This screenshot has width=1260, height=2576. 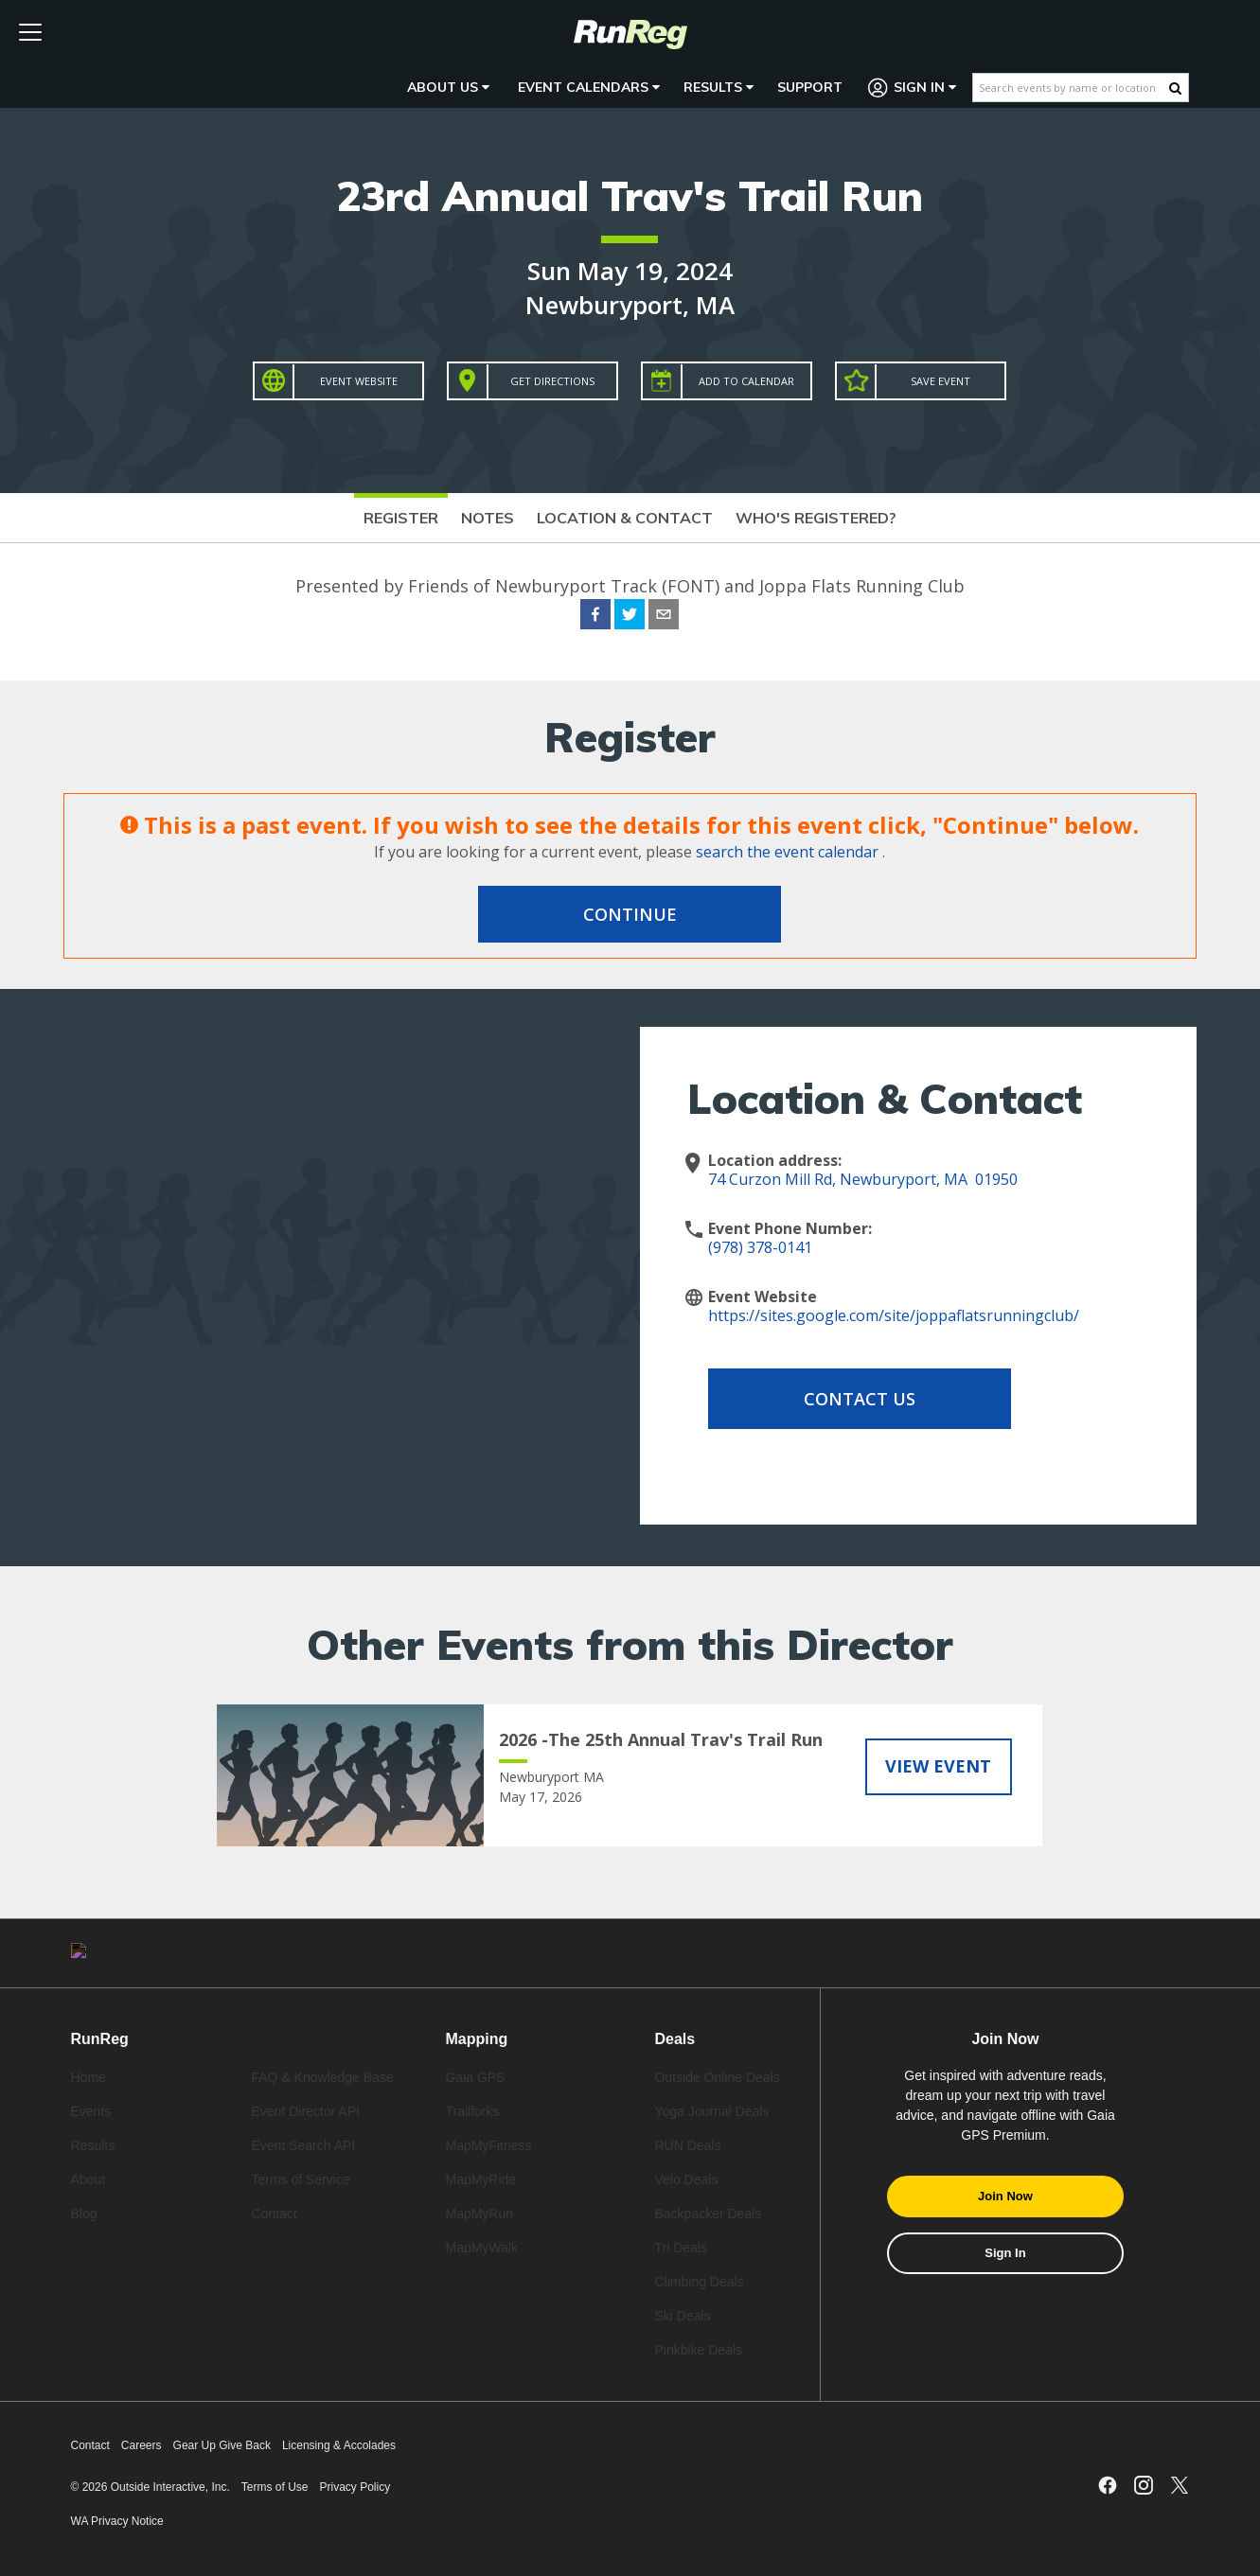 I want to click on https://sites.google.com/site/joppaflatsrunningclub/, so click(x=893, y=1315).